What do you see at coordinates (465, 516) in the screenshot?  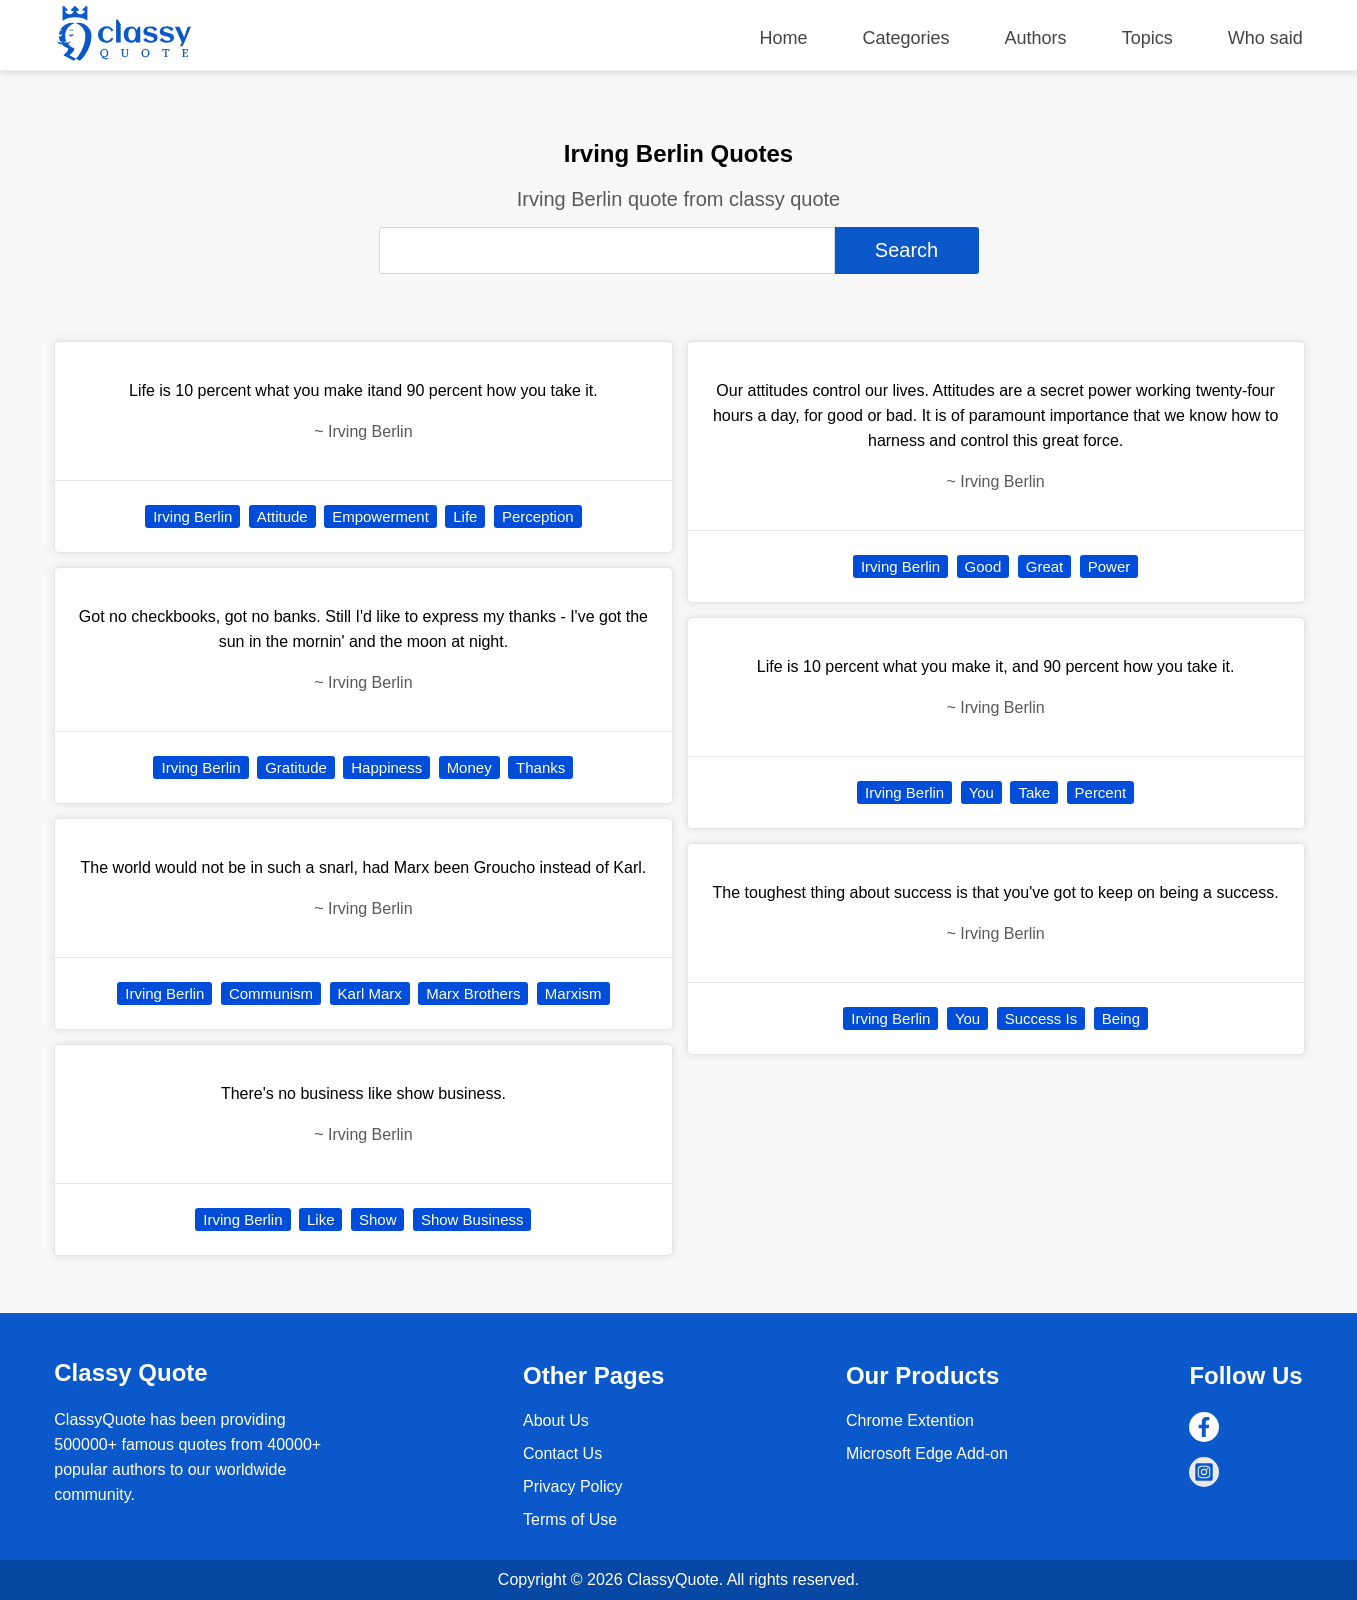 I see `Life` at bounding box center [465, 516].